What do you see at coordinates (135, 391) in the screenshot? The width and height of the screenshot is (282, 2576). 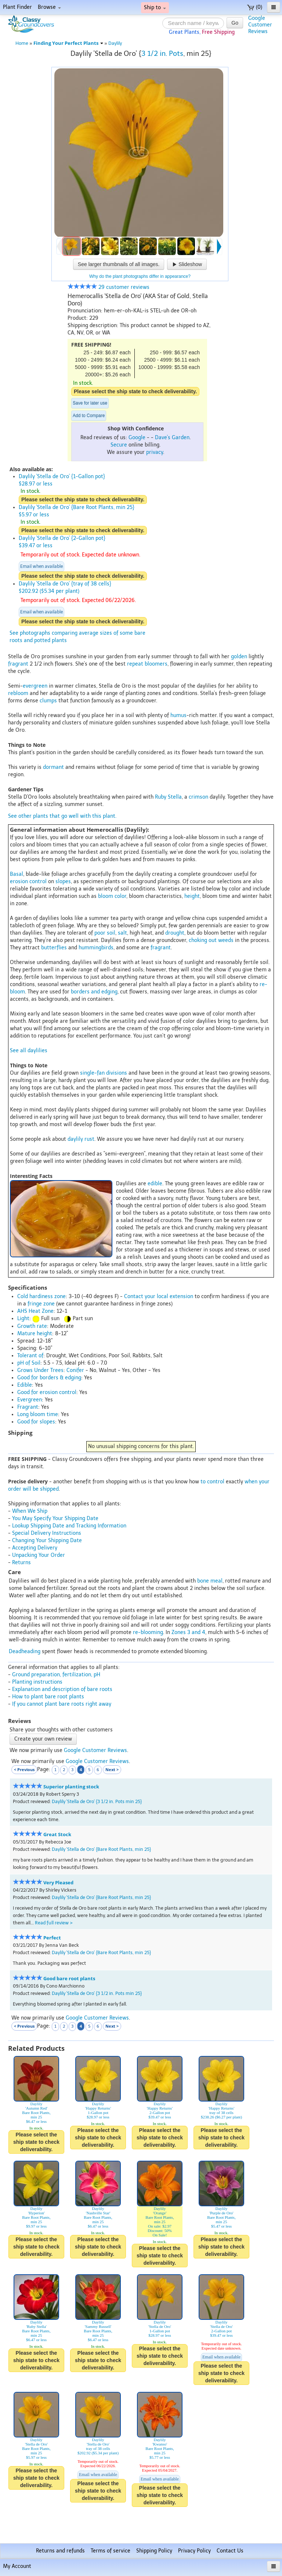 I see `Please select the ship state to check deliverability.` at bounding box center [135, 391].